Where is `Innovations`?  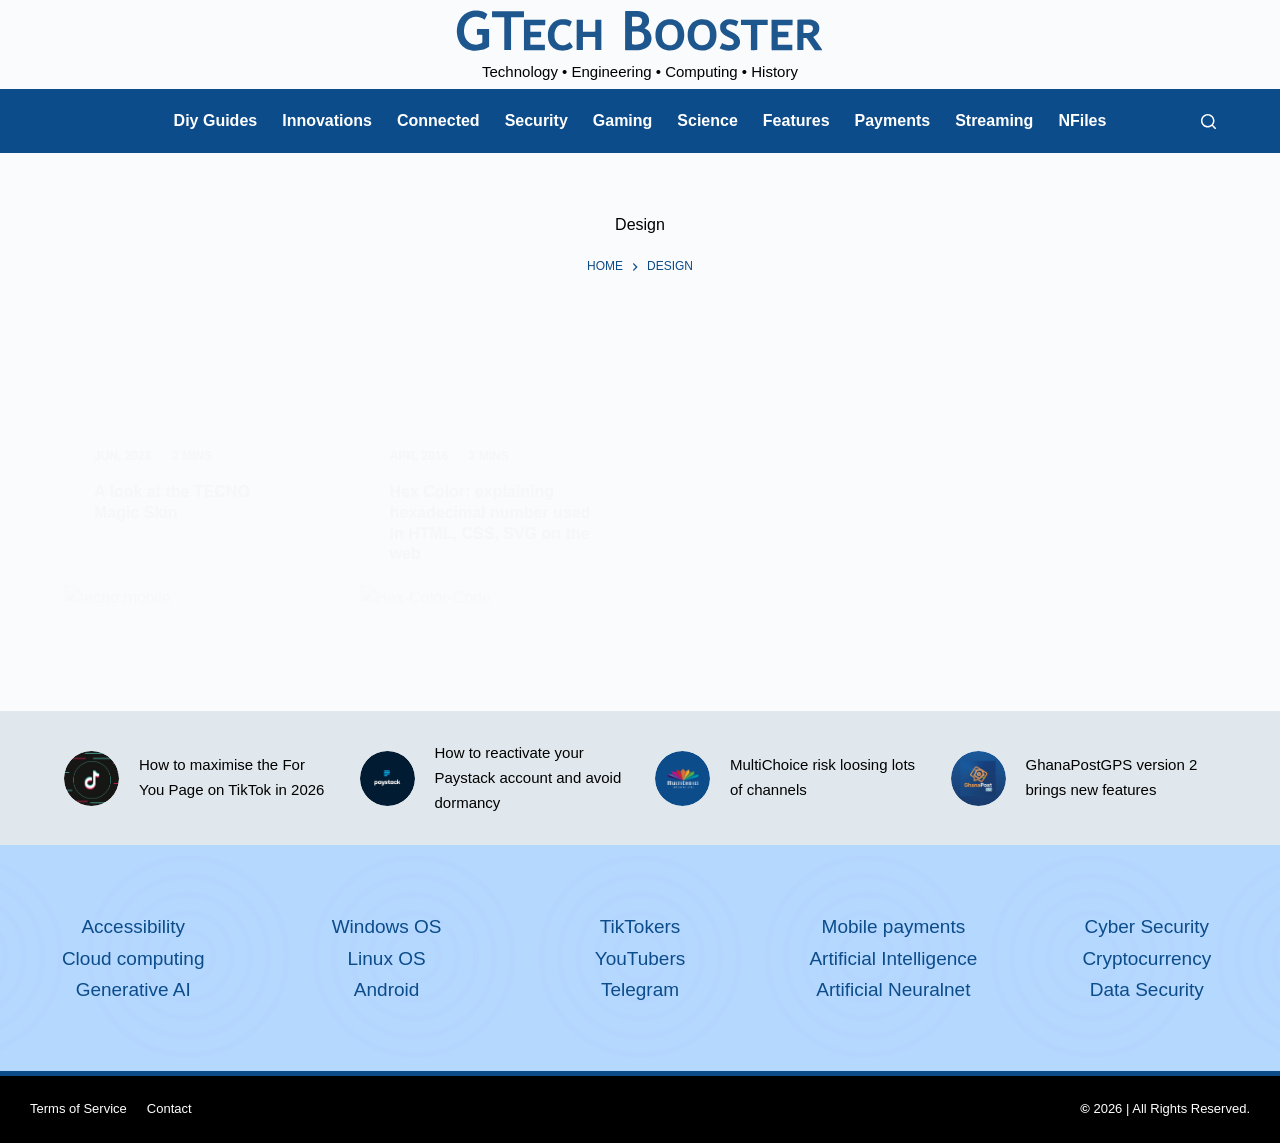 Innovations is located at coordinates (327, 120).